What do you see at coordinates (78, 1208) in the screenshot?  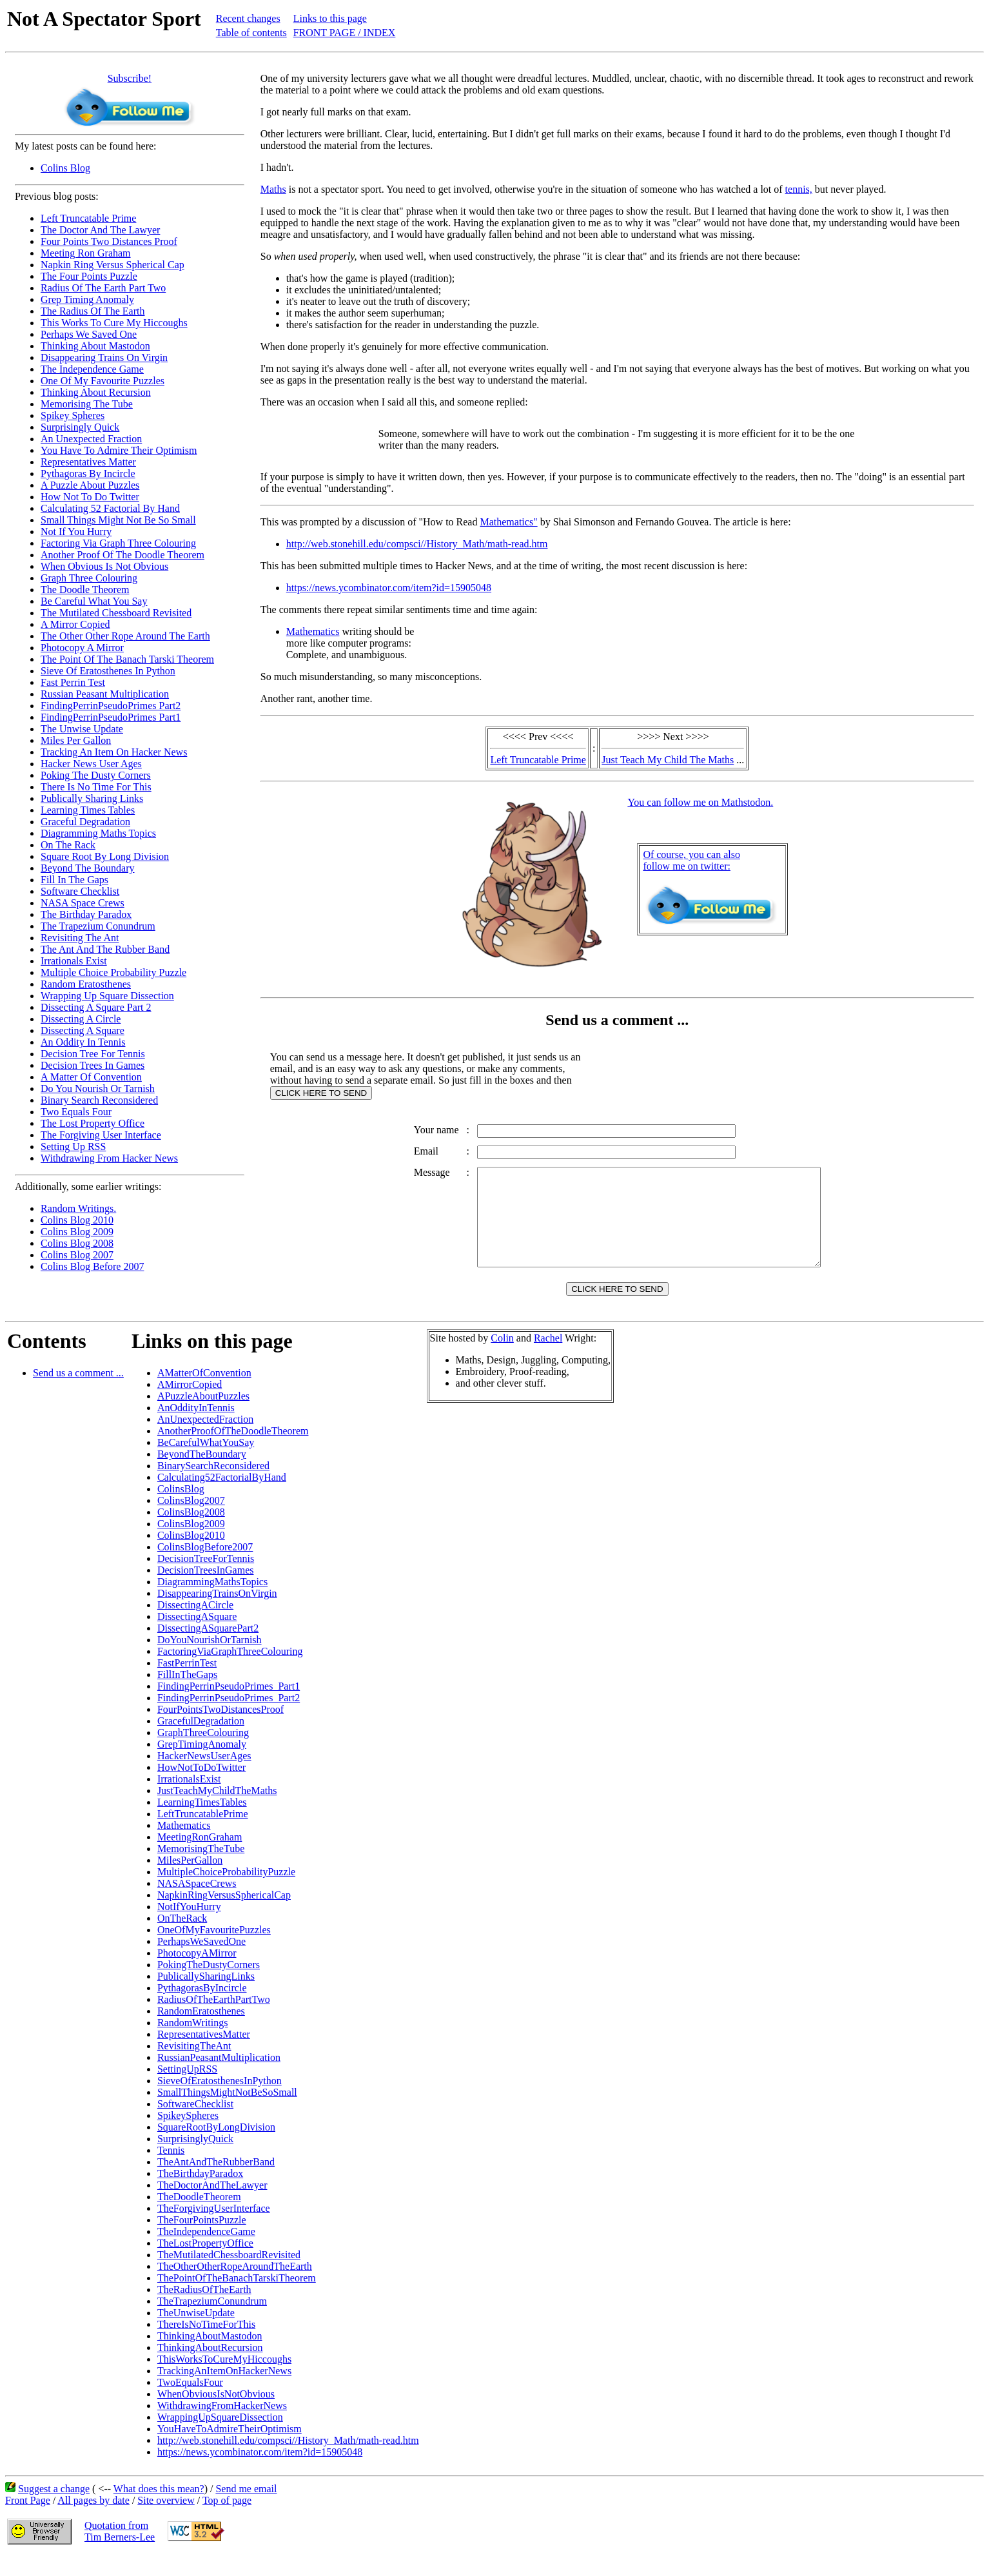 I see `Random Writings.` at bounding box center [78, 1208].